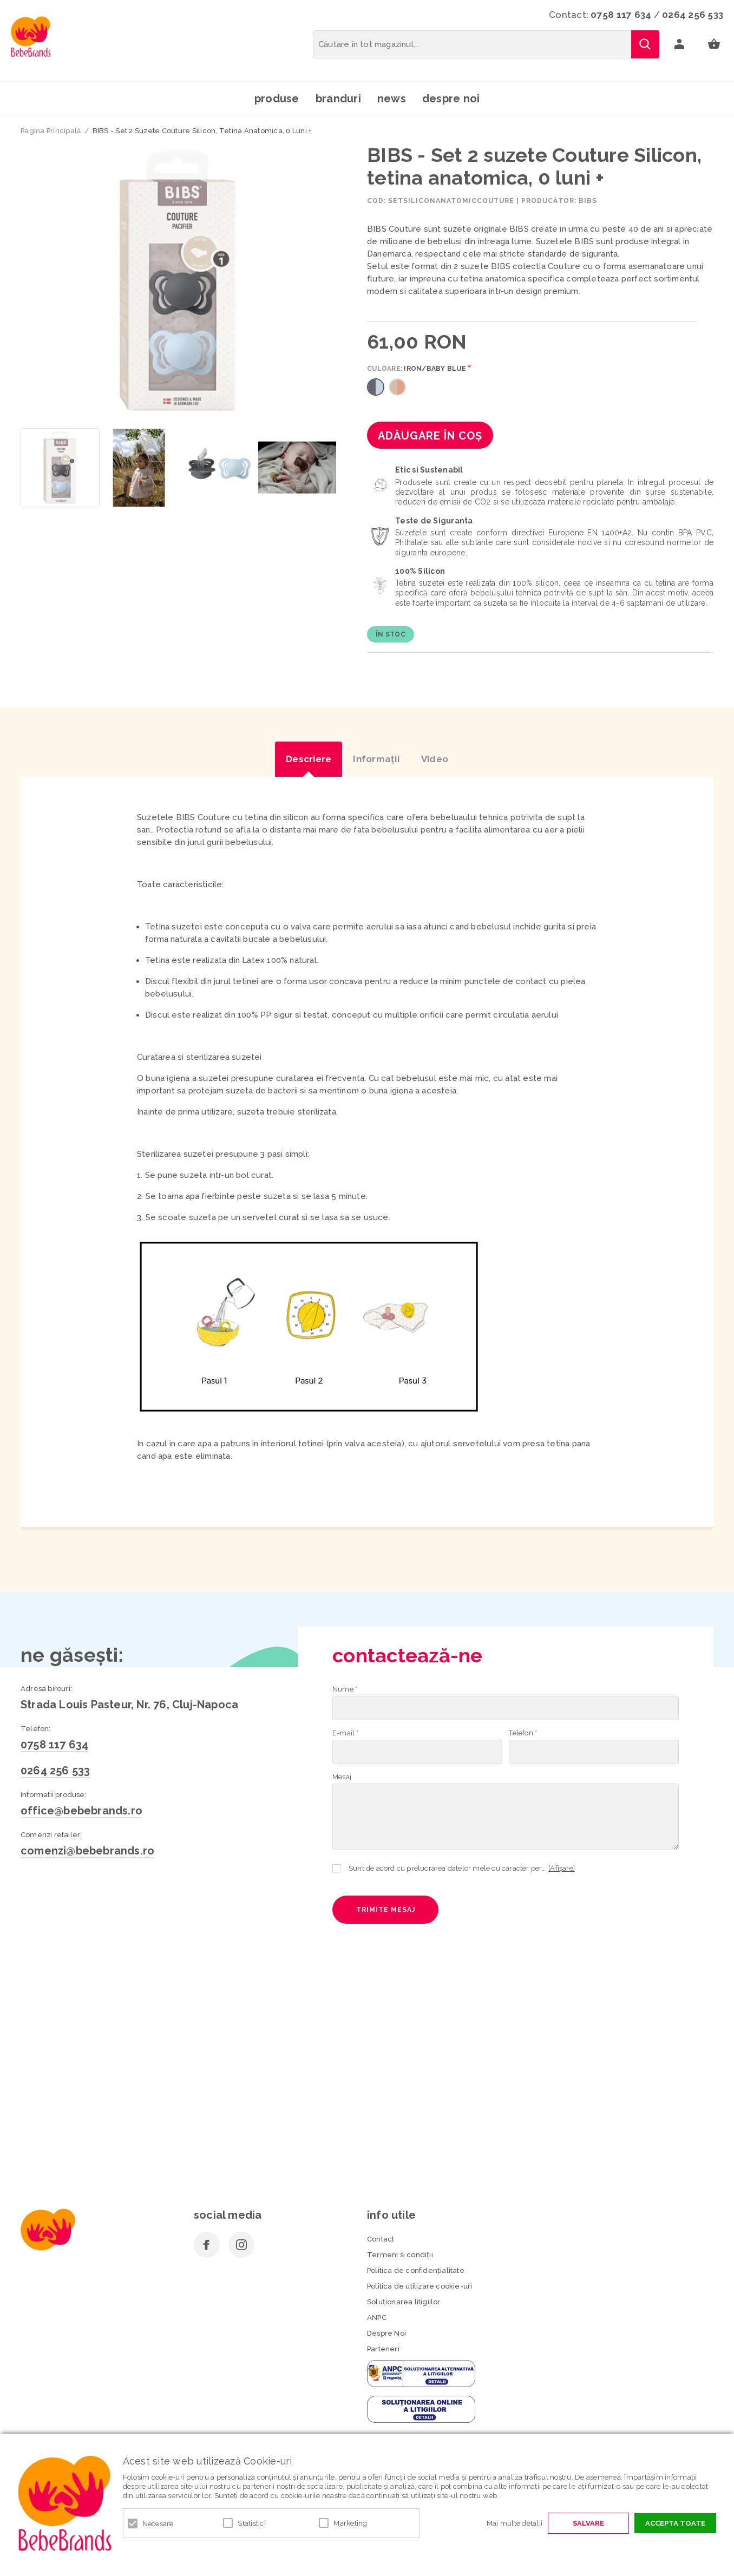 The height and width of the screenshot is (2576, 734). Describe the element at coordinates (514, 2523) in the screenshot. I see `Mai multe detalii` at that location.